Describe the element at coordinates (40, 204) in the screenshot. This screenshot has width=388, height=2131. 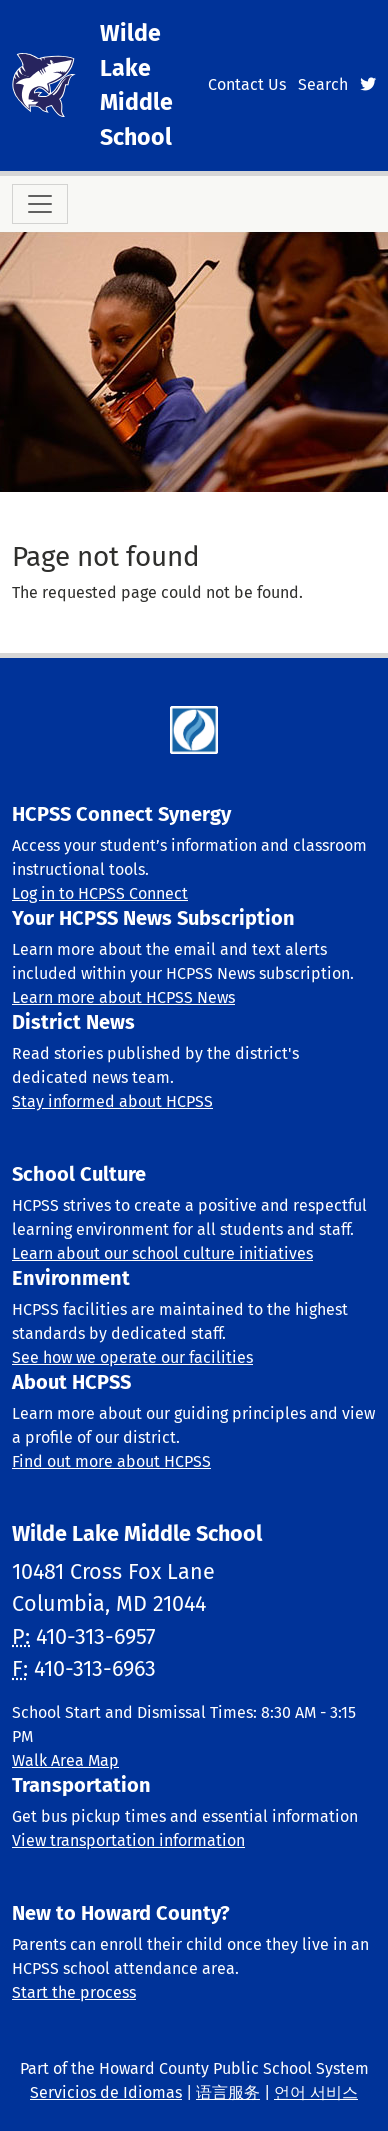
I see `[Toggle navigation]` at that location.